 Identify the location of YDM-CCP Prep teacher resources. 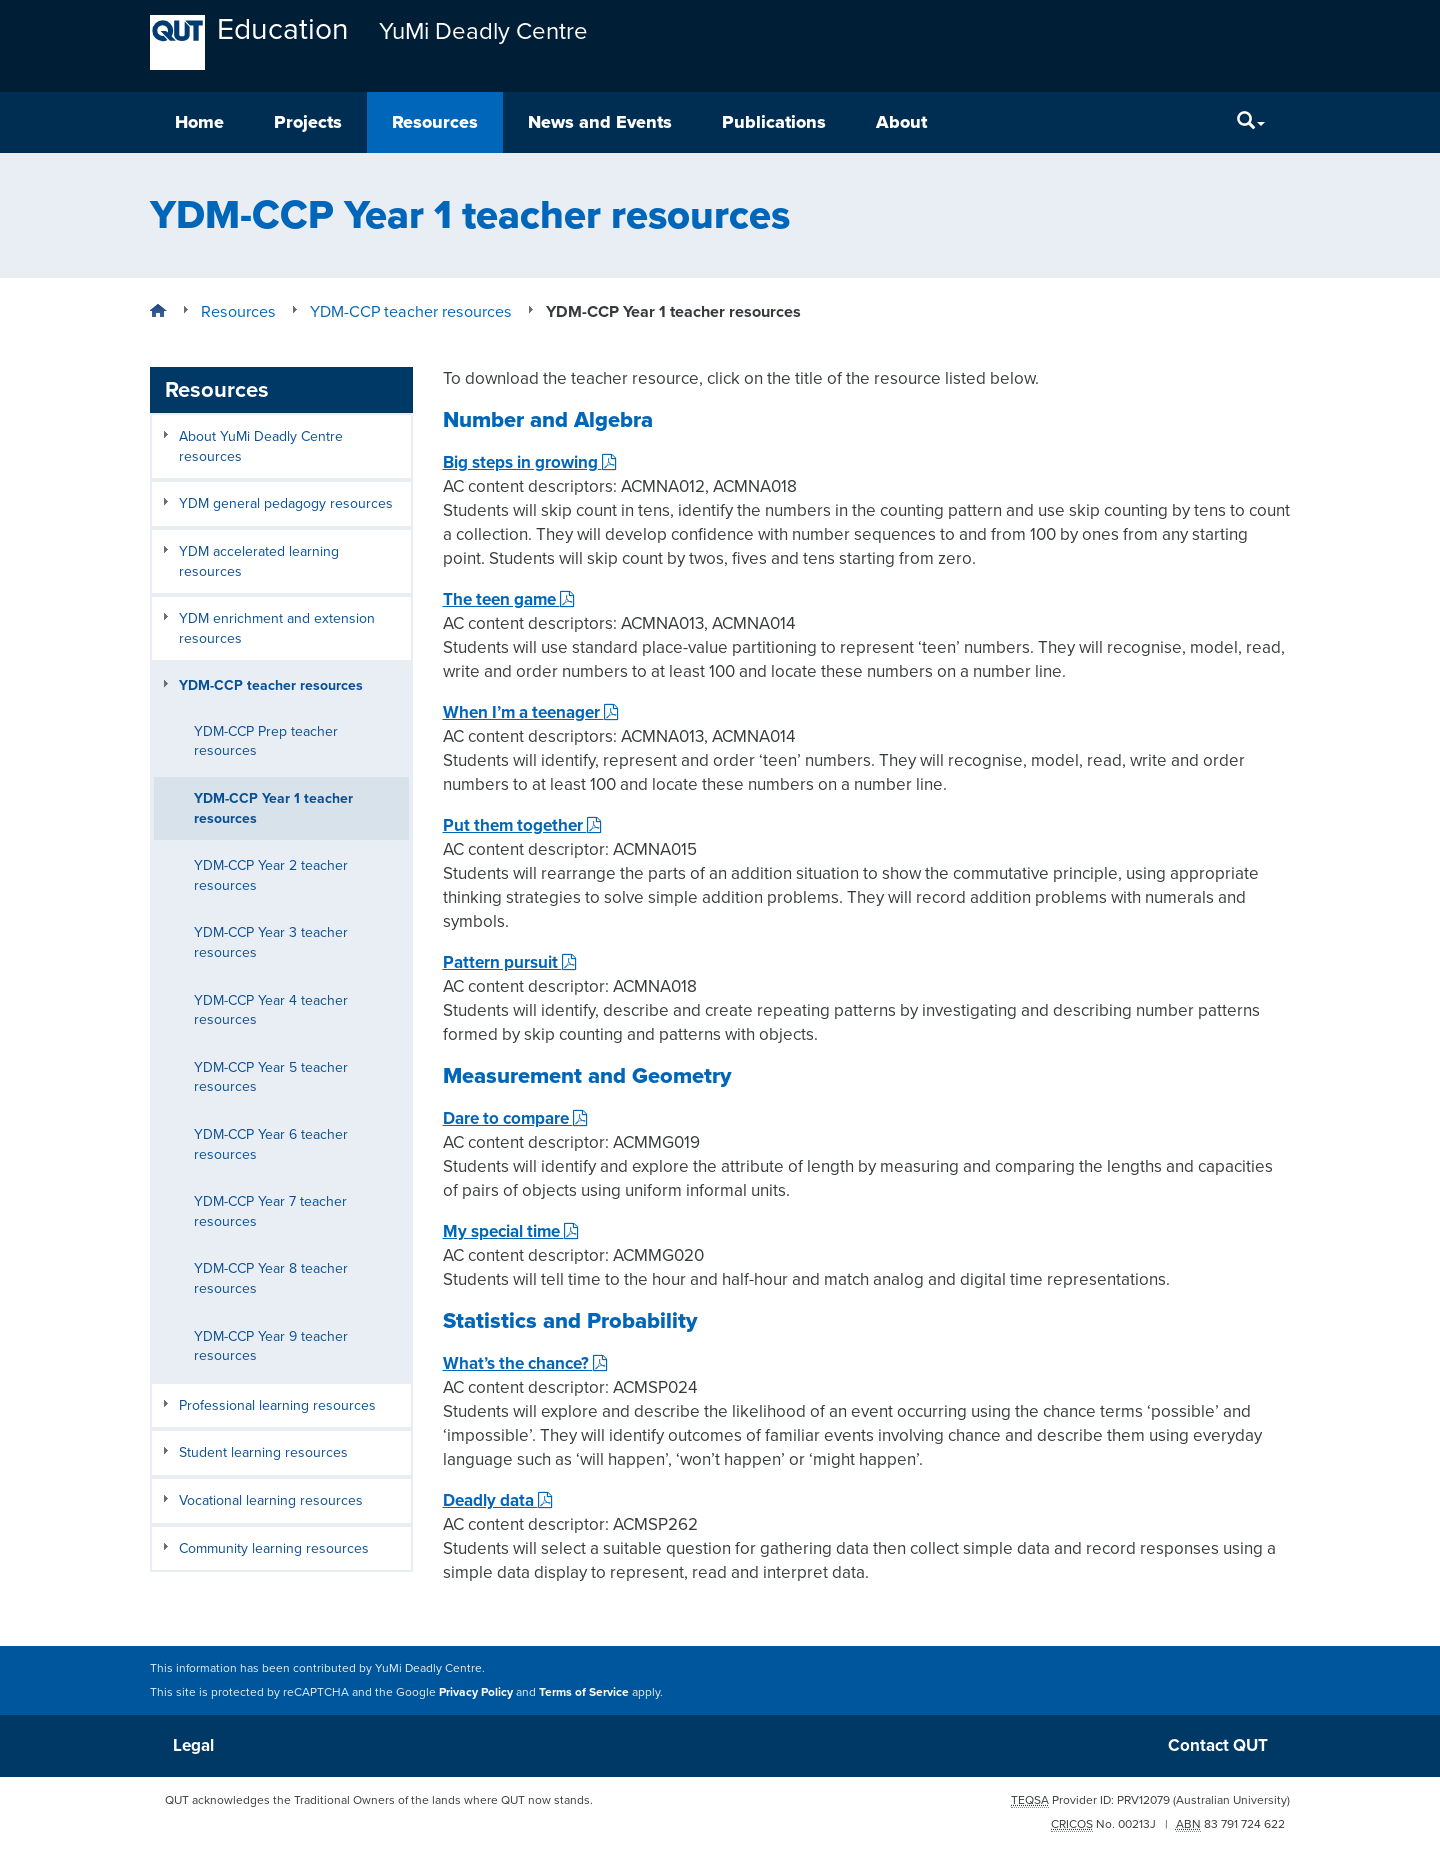
(266, 741).